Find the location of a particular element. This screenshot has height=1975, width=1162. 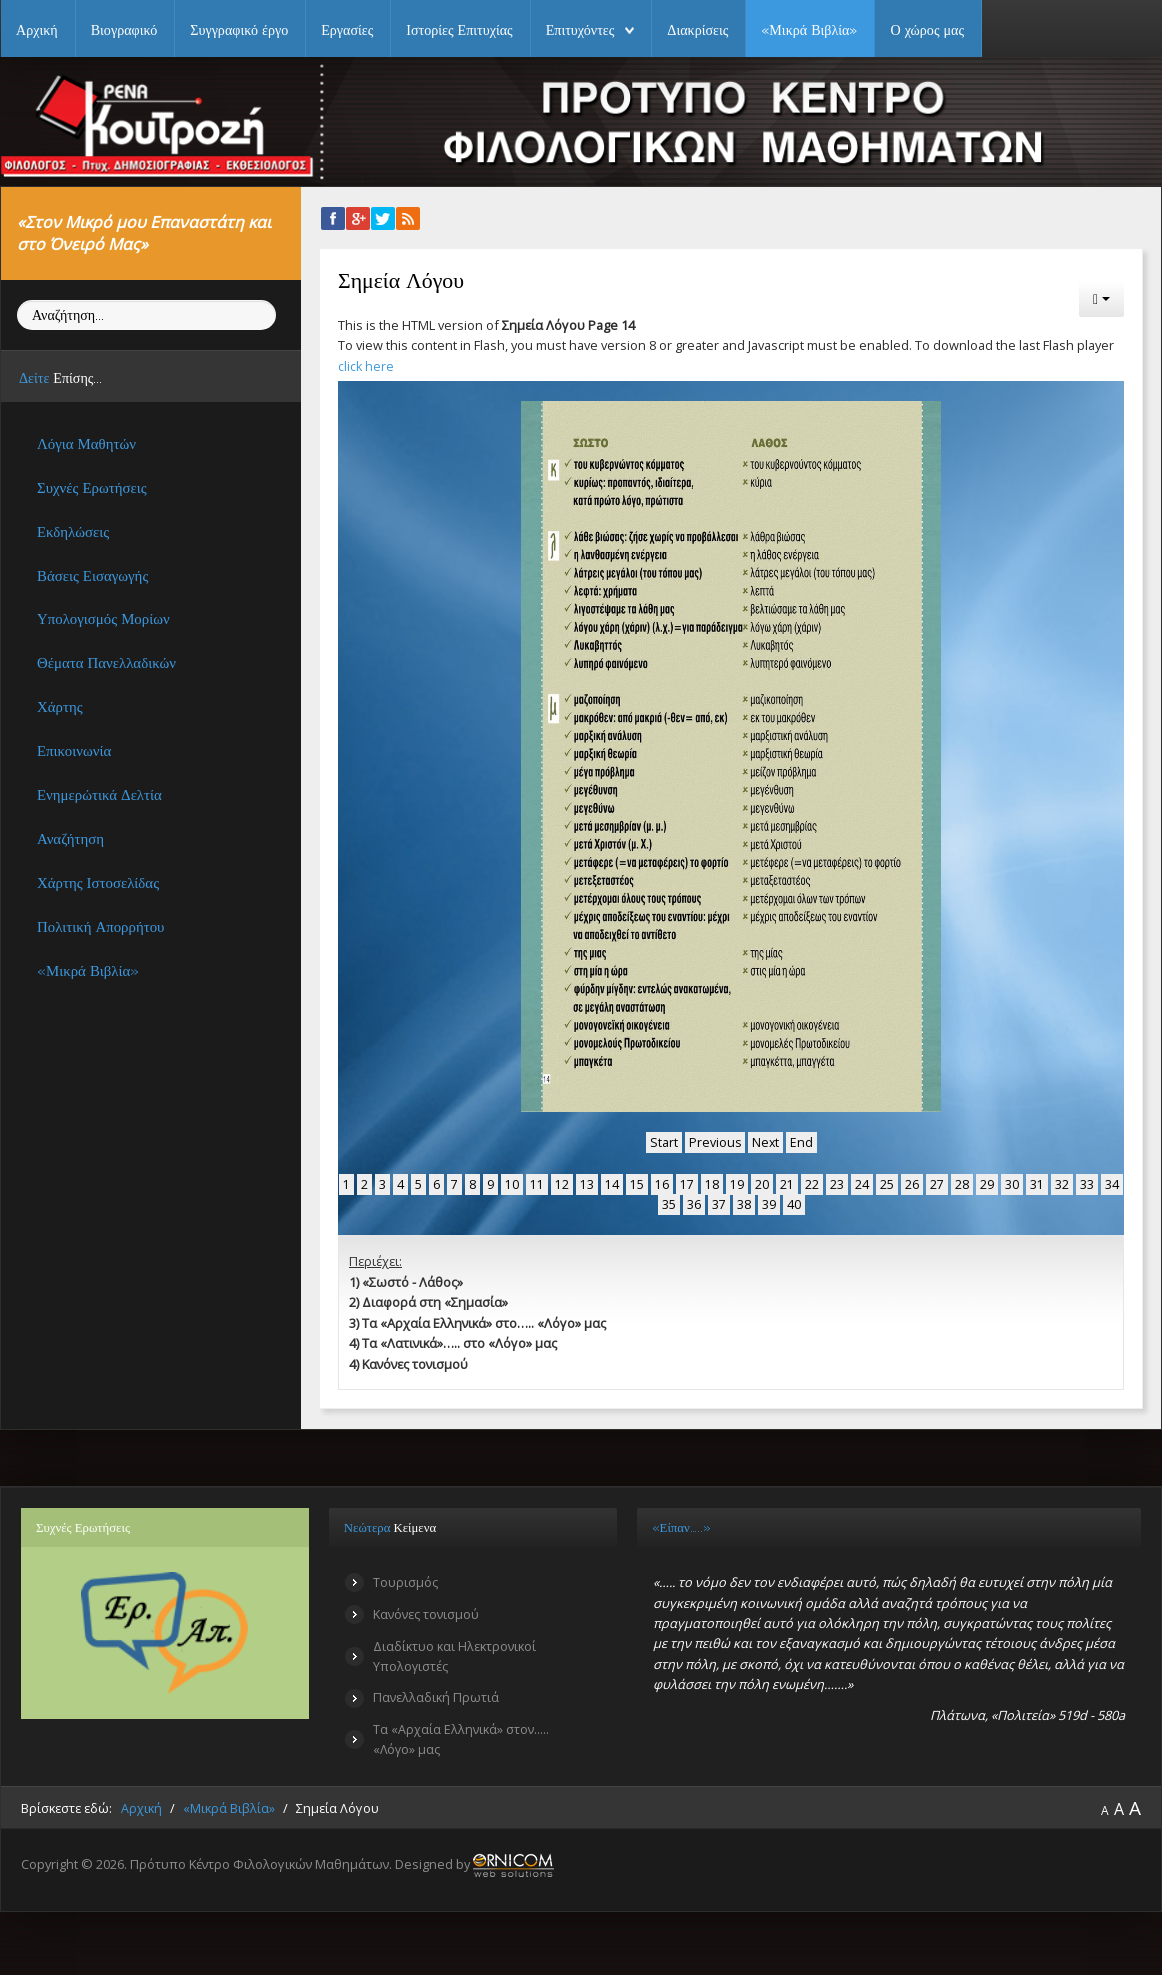

Αρχική is located at coordinates (37, 30).